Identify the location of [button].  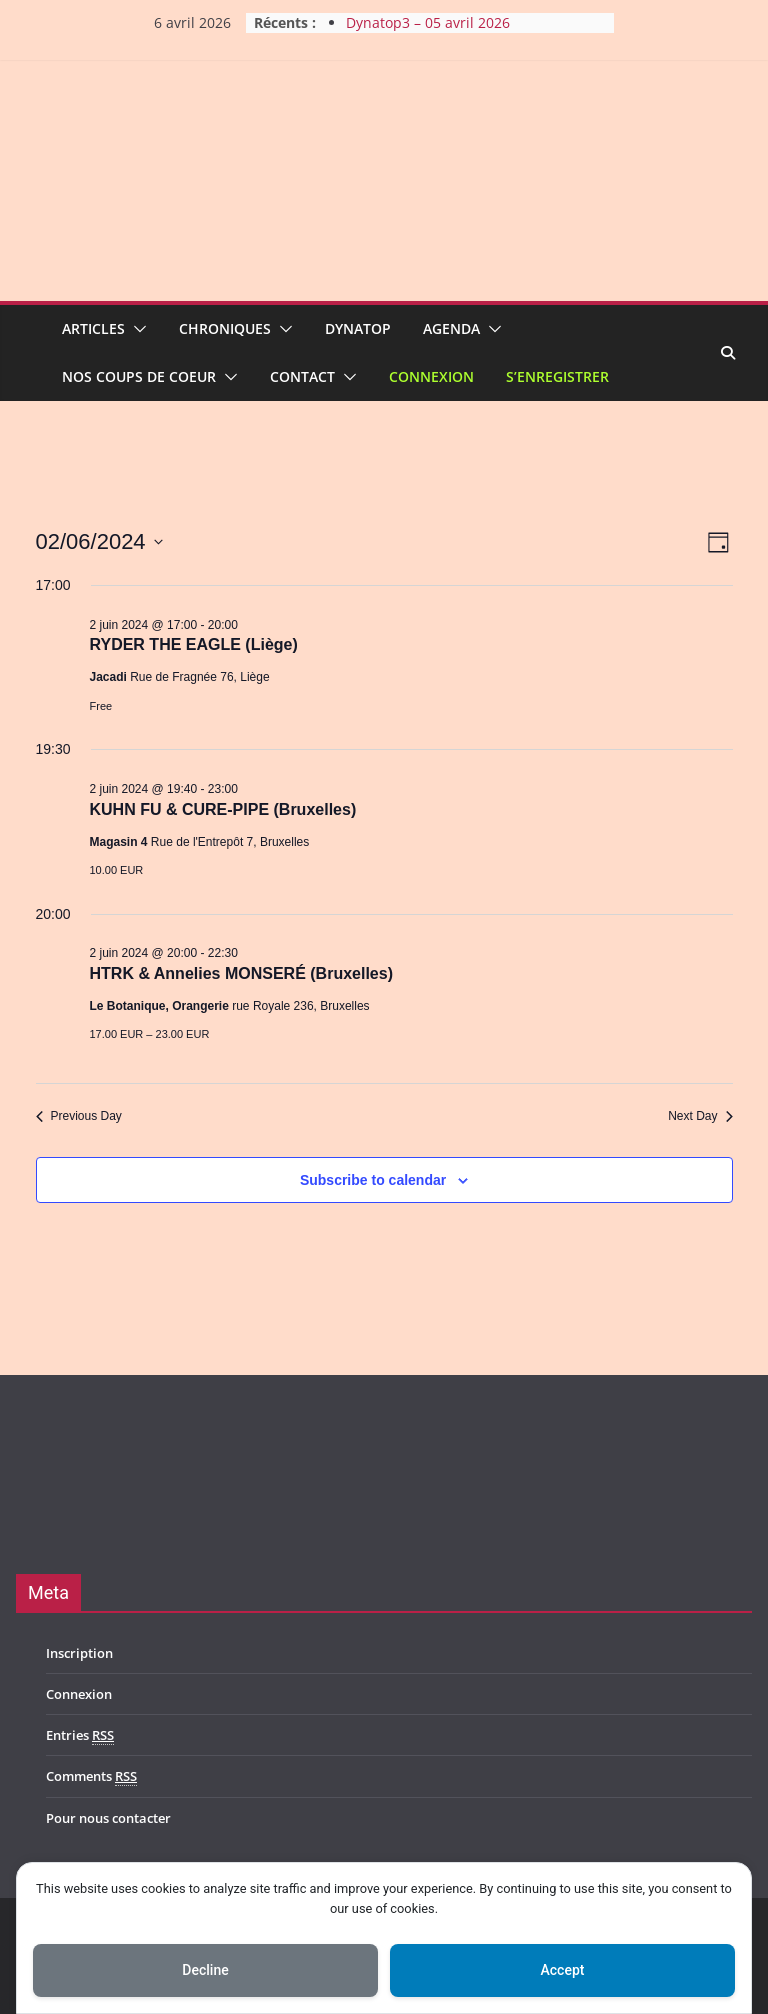
(136, 329).